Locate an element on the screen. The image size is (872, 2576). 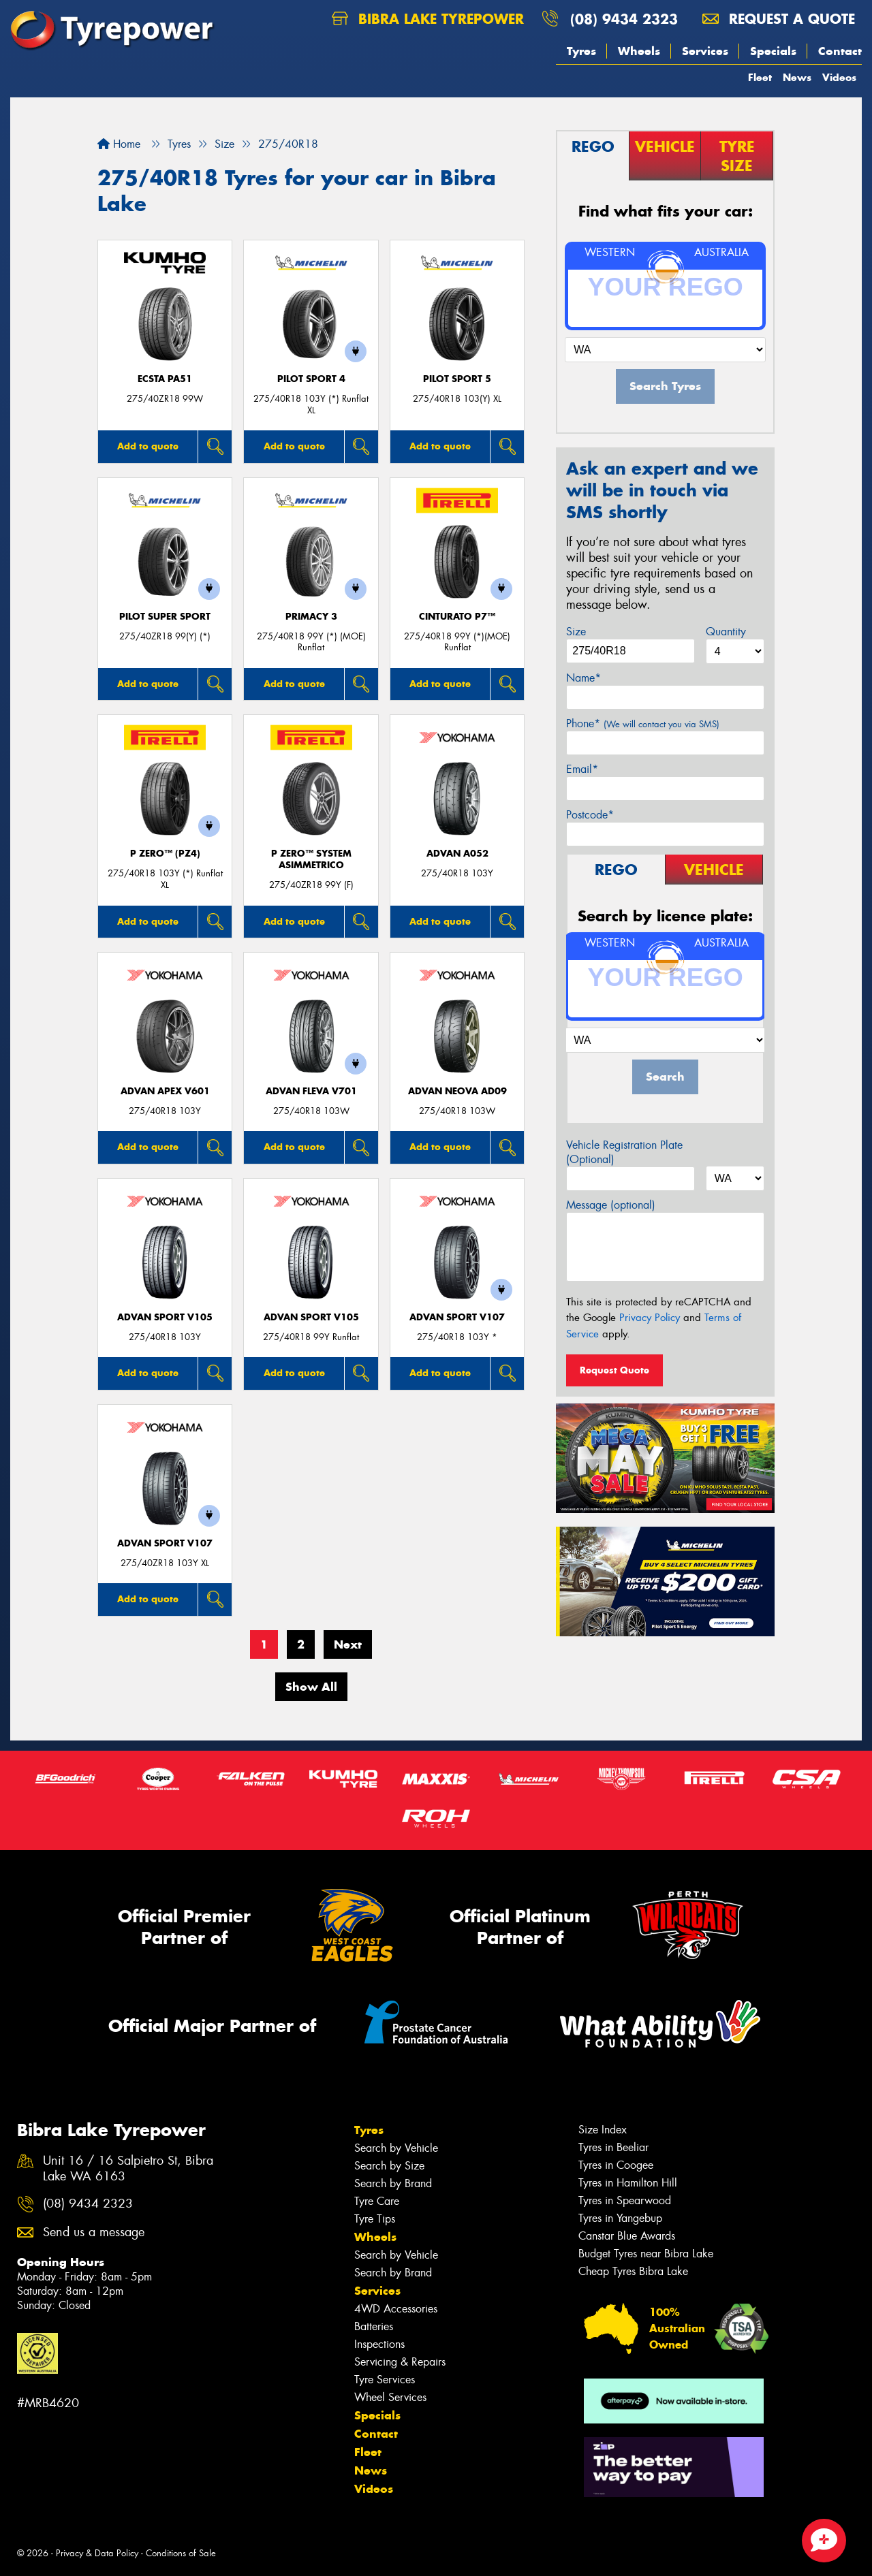
Search by Vehicle is located at coordinates (396, 2148).